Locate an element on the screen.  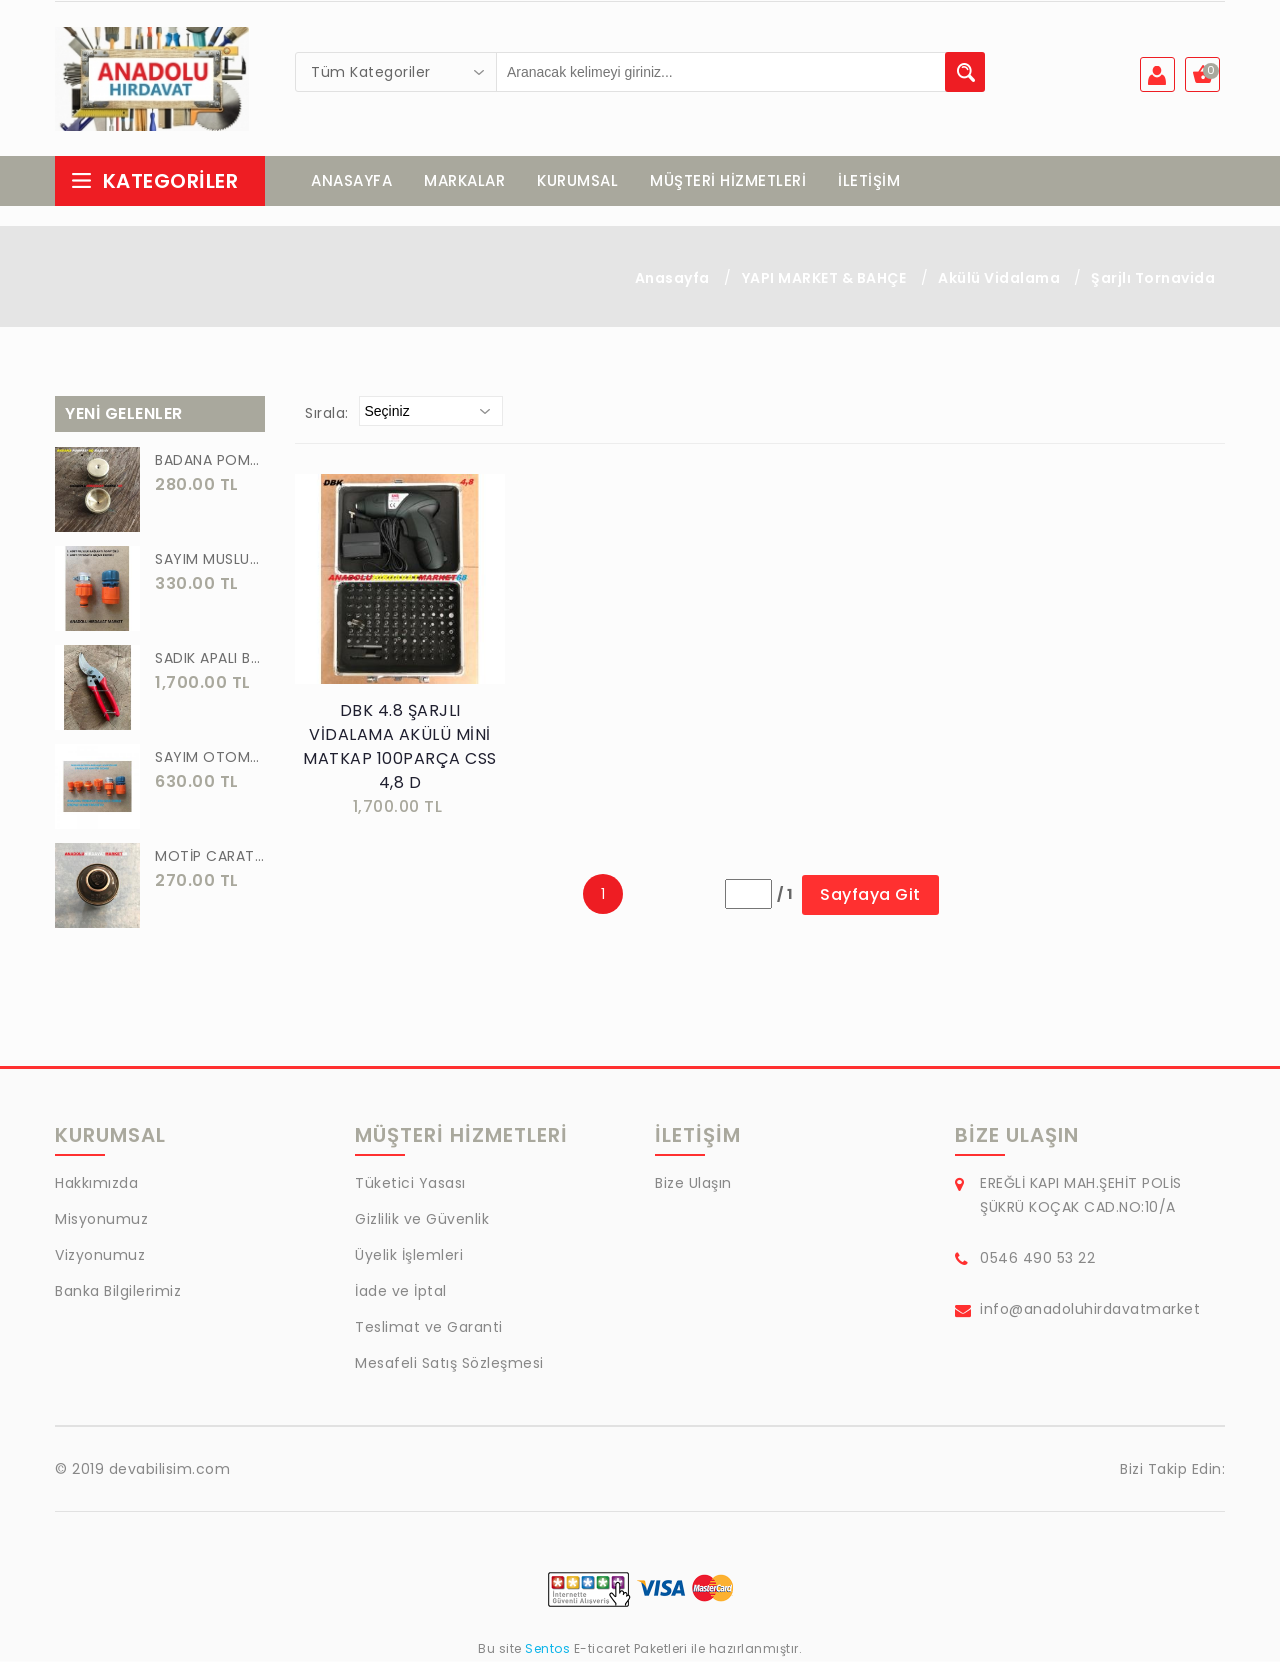
Bize Ulaşın is located at coordinates (693, 1184).